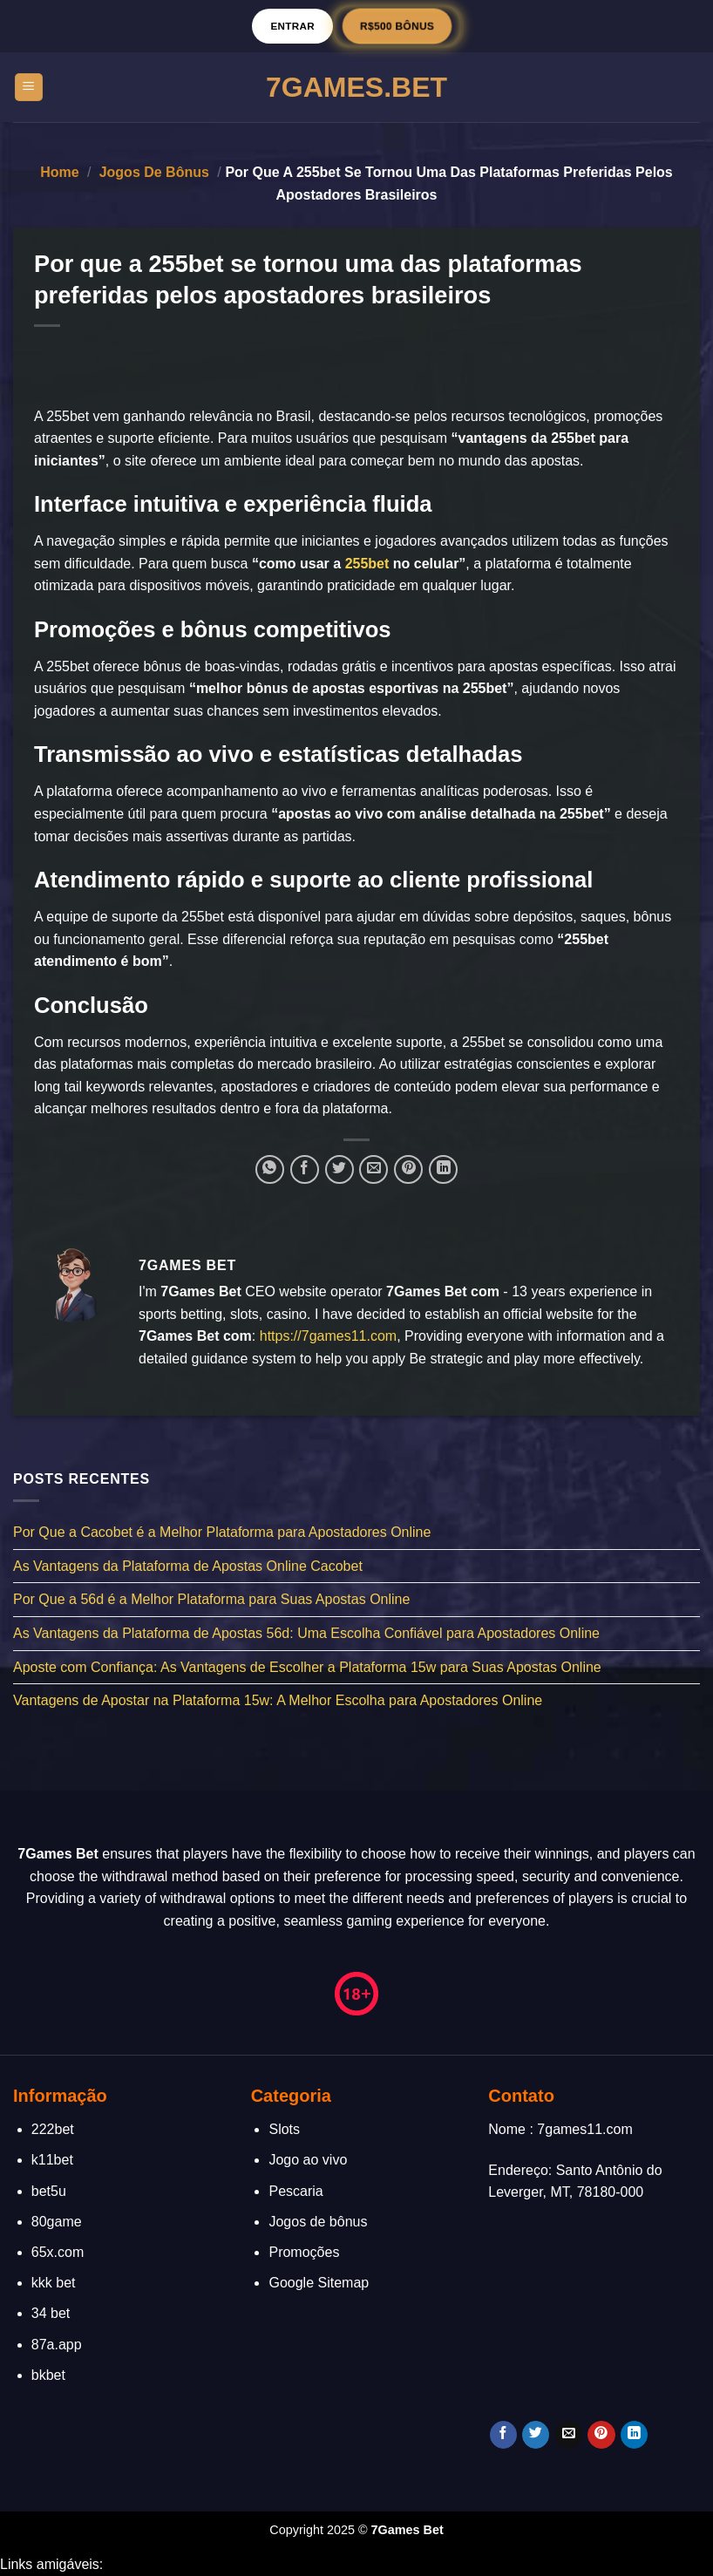 The height and width of the screenshot is (2576, 713). What do you see at coordinates (48, 2191) in the screenshot?
I see `bet5u` at bounding box center [48, 2191].